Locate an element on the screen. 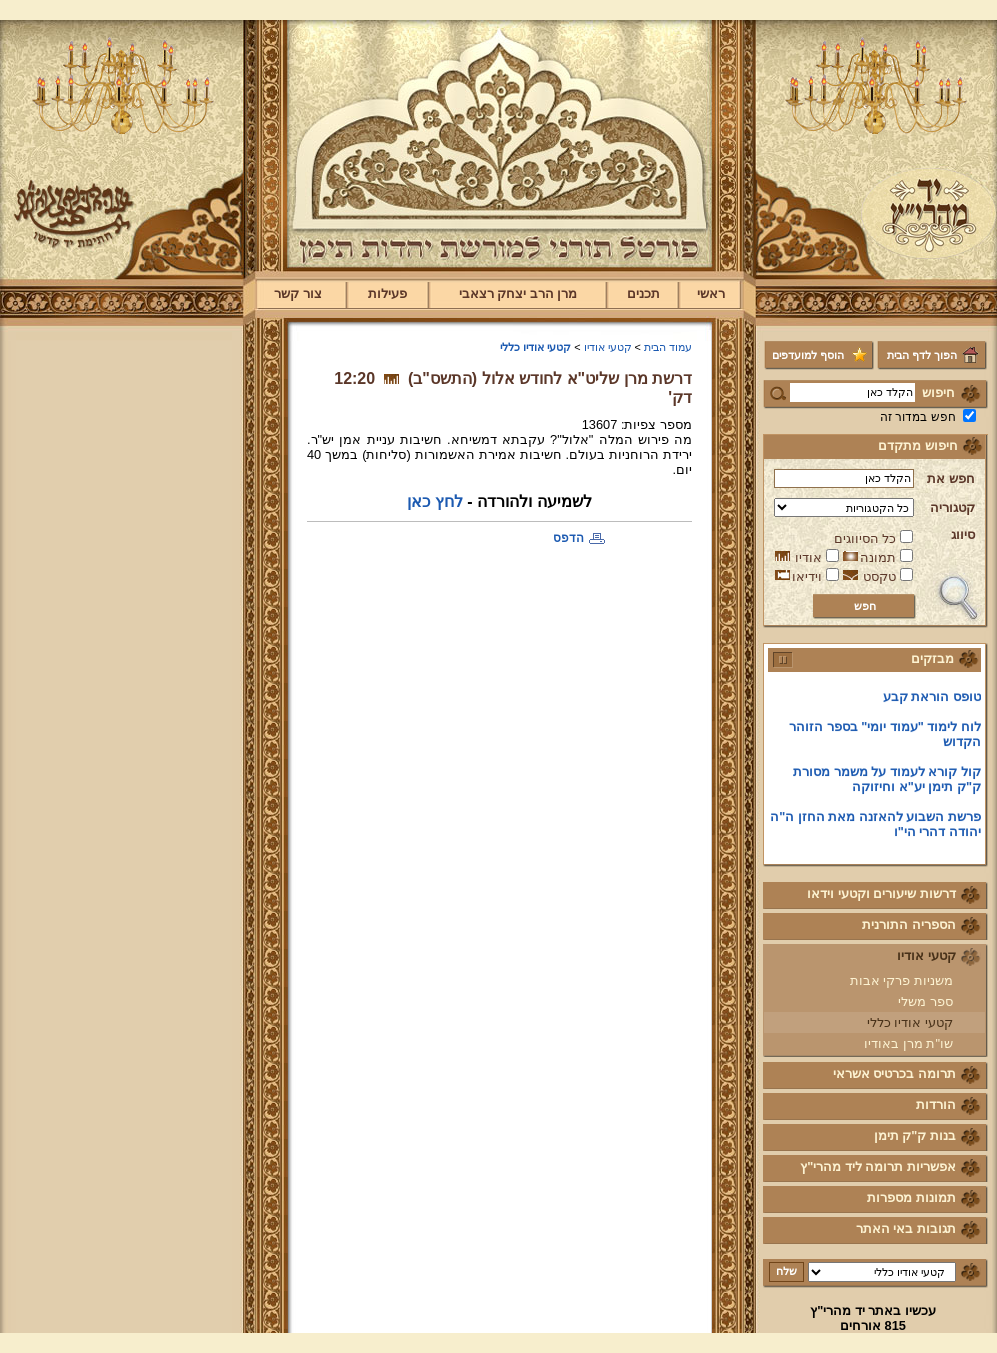 This screenshot has width=997, height=1353. דרשות שיעורים וקטעי וידאו is located at coordinates (881, 893).